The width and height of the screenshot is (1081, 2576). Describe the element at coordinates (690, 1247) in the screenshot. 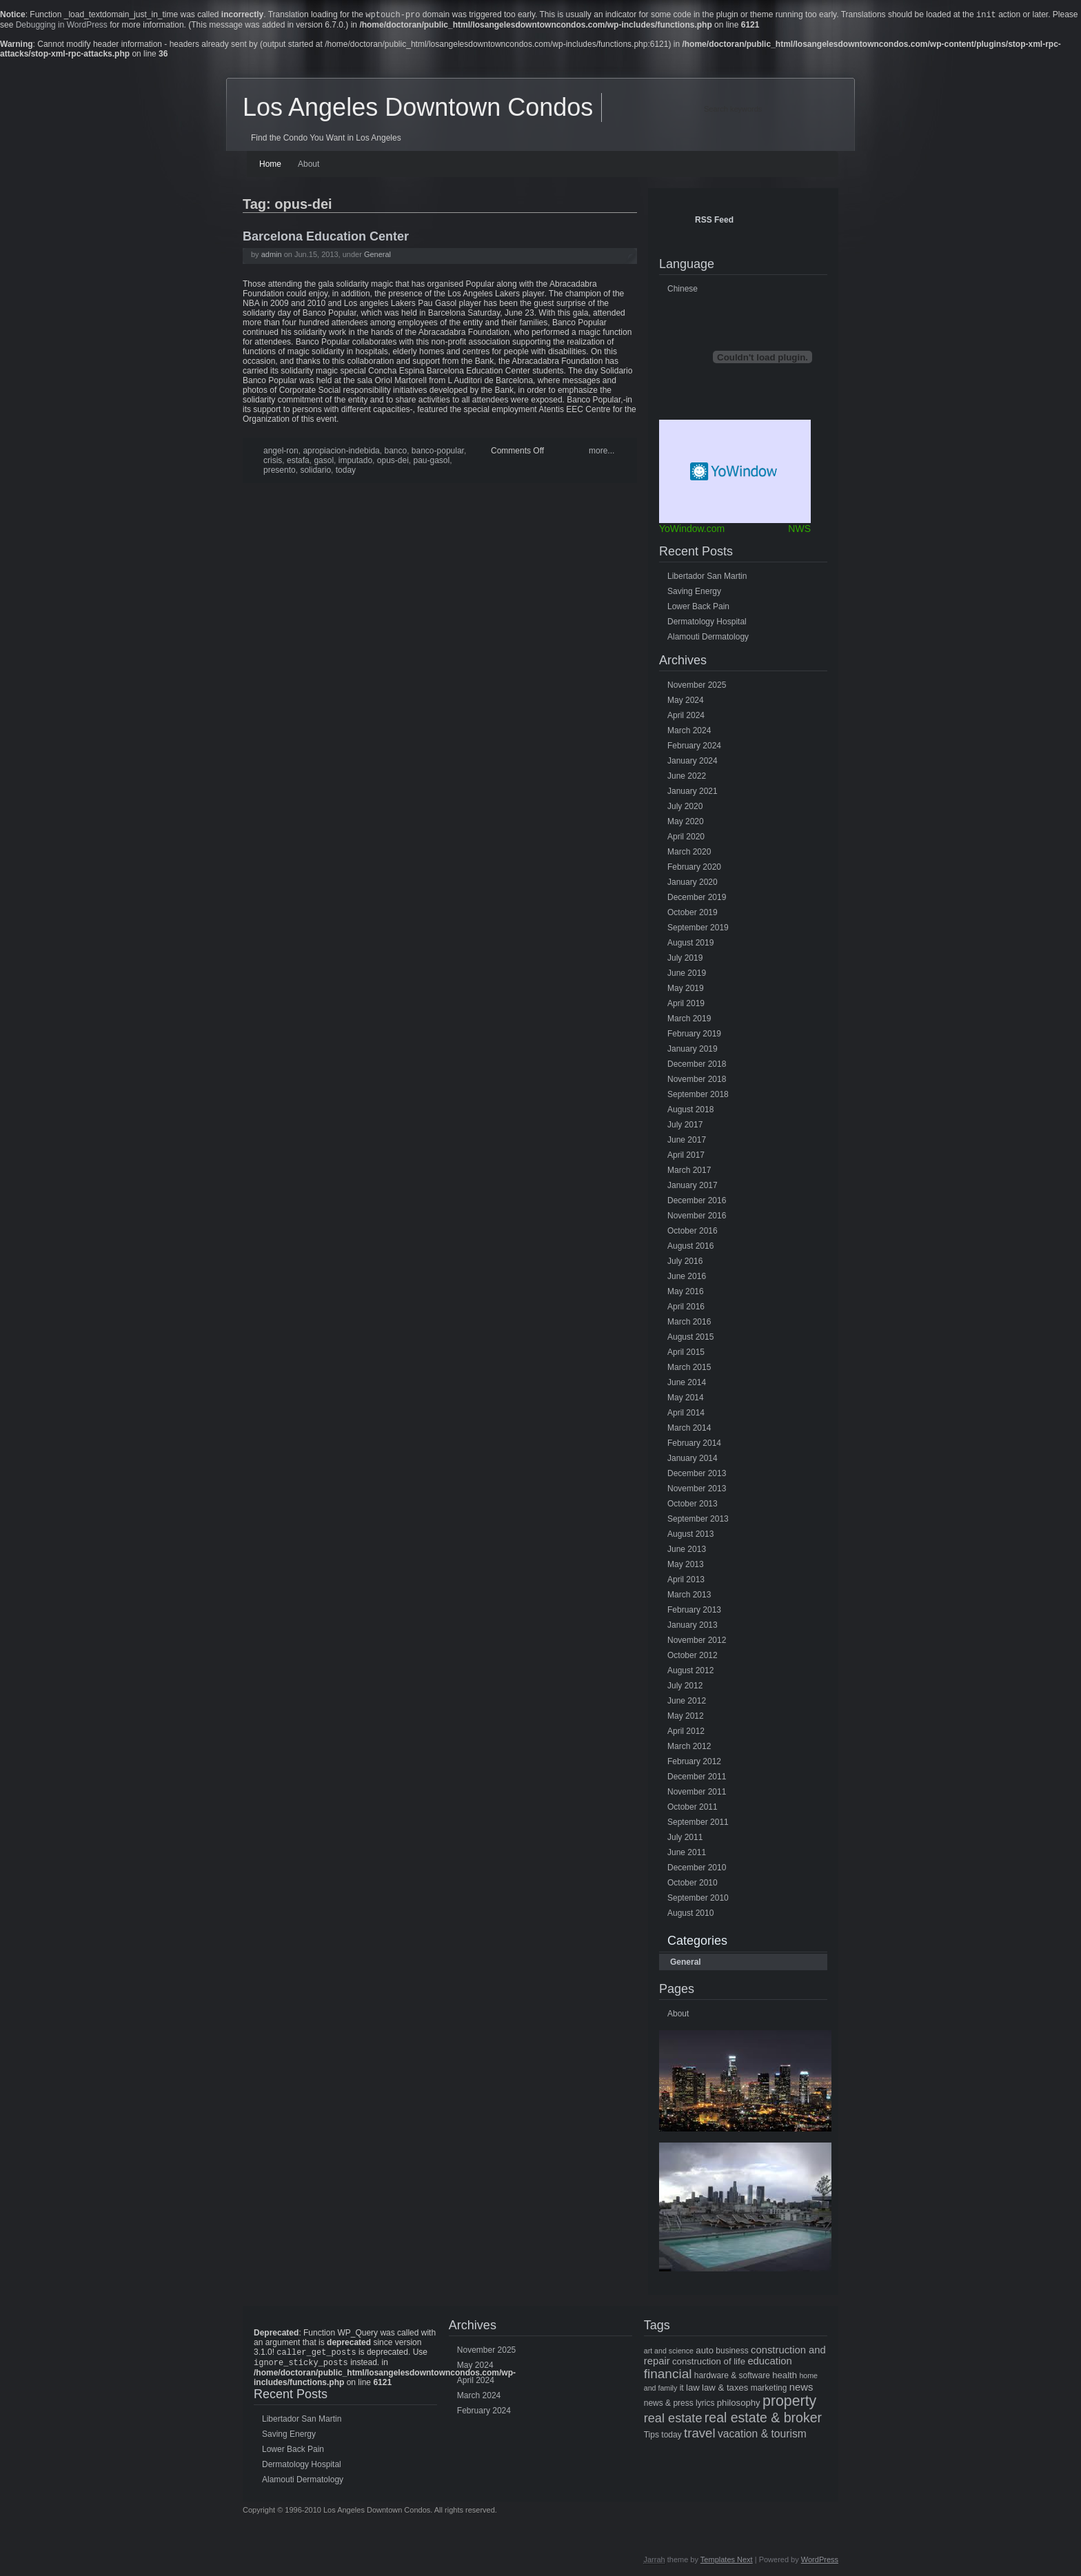

I see `August 2016` at that location.